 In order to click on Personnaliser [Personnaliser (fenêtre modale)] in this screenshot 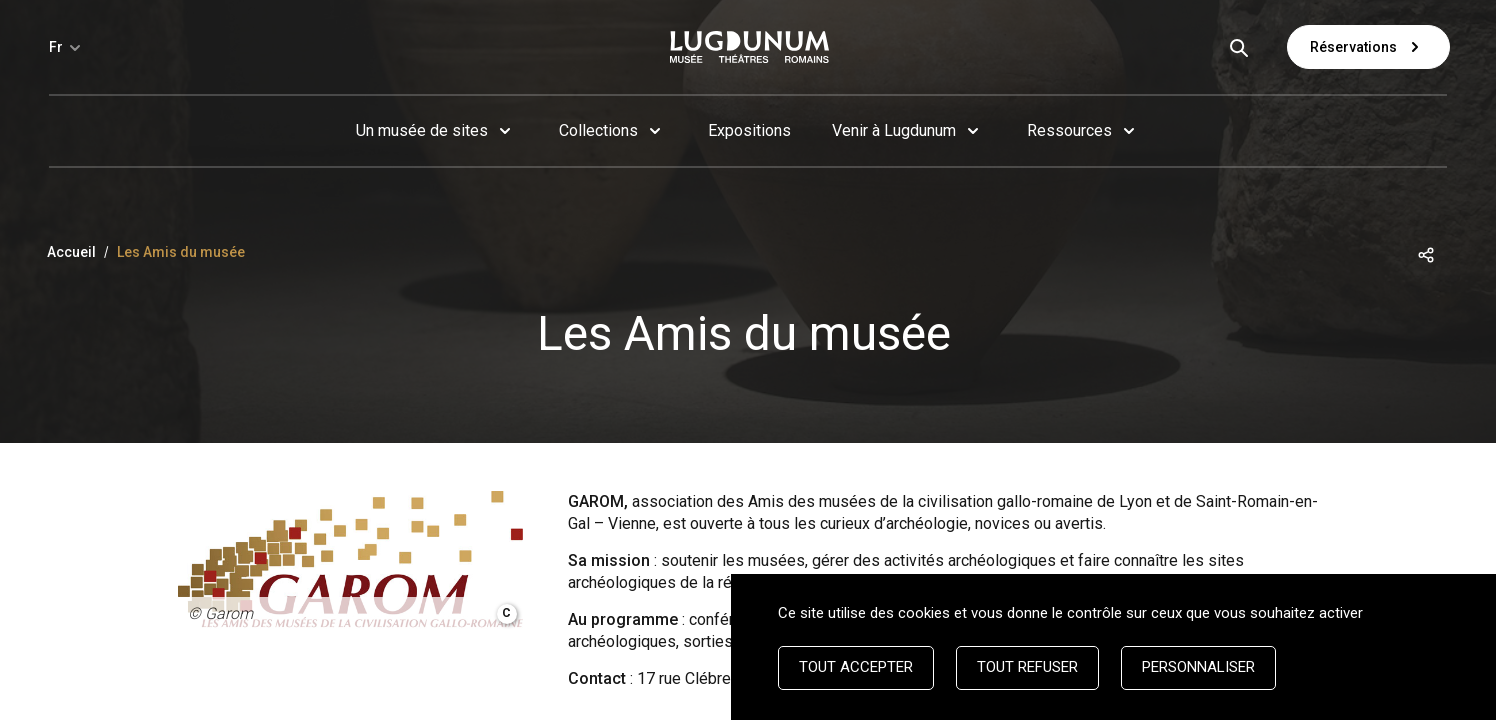, I will do `click(1198, 667)`.